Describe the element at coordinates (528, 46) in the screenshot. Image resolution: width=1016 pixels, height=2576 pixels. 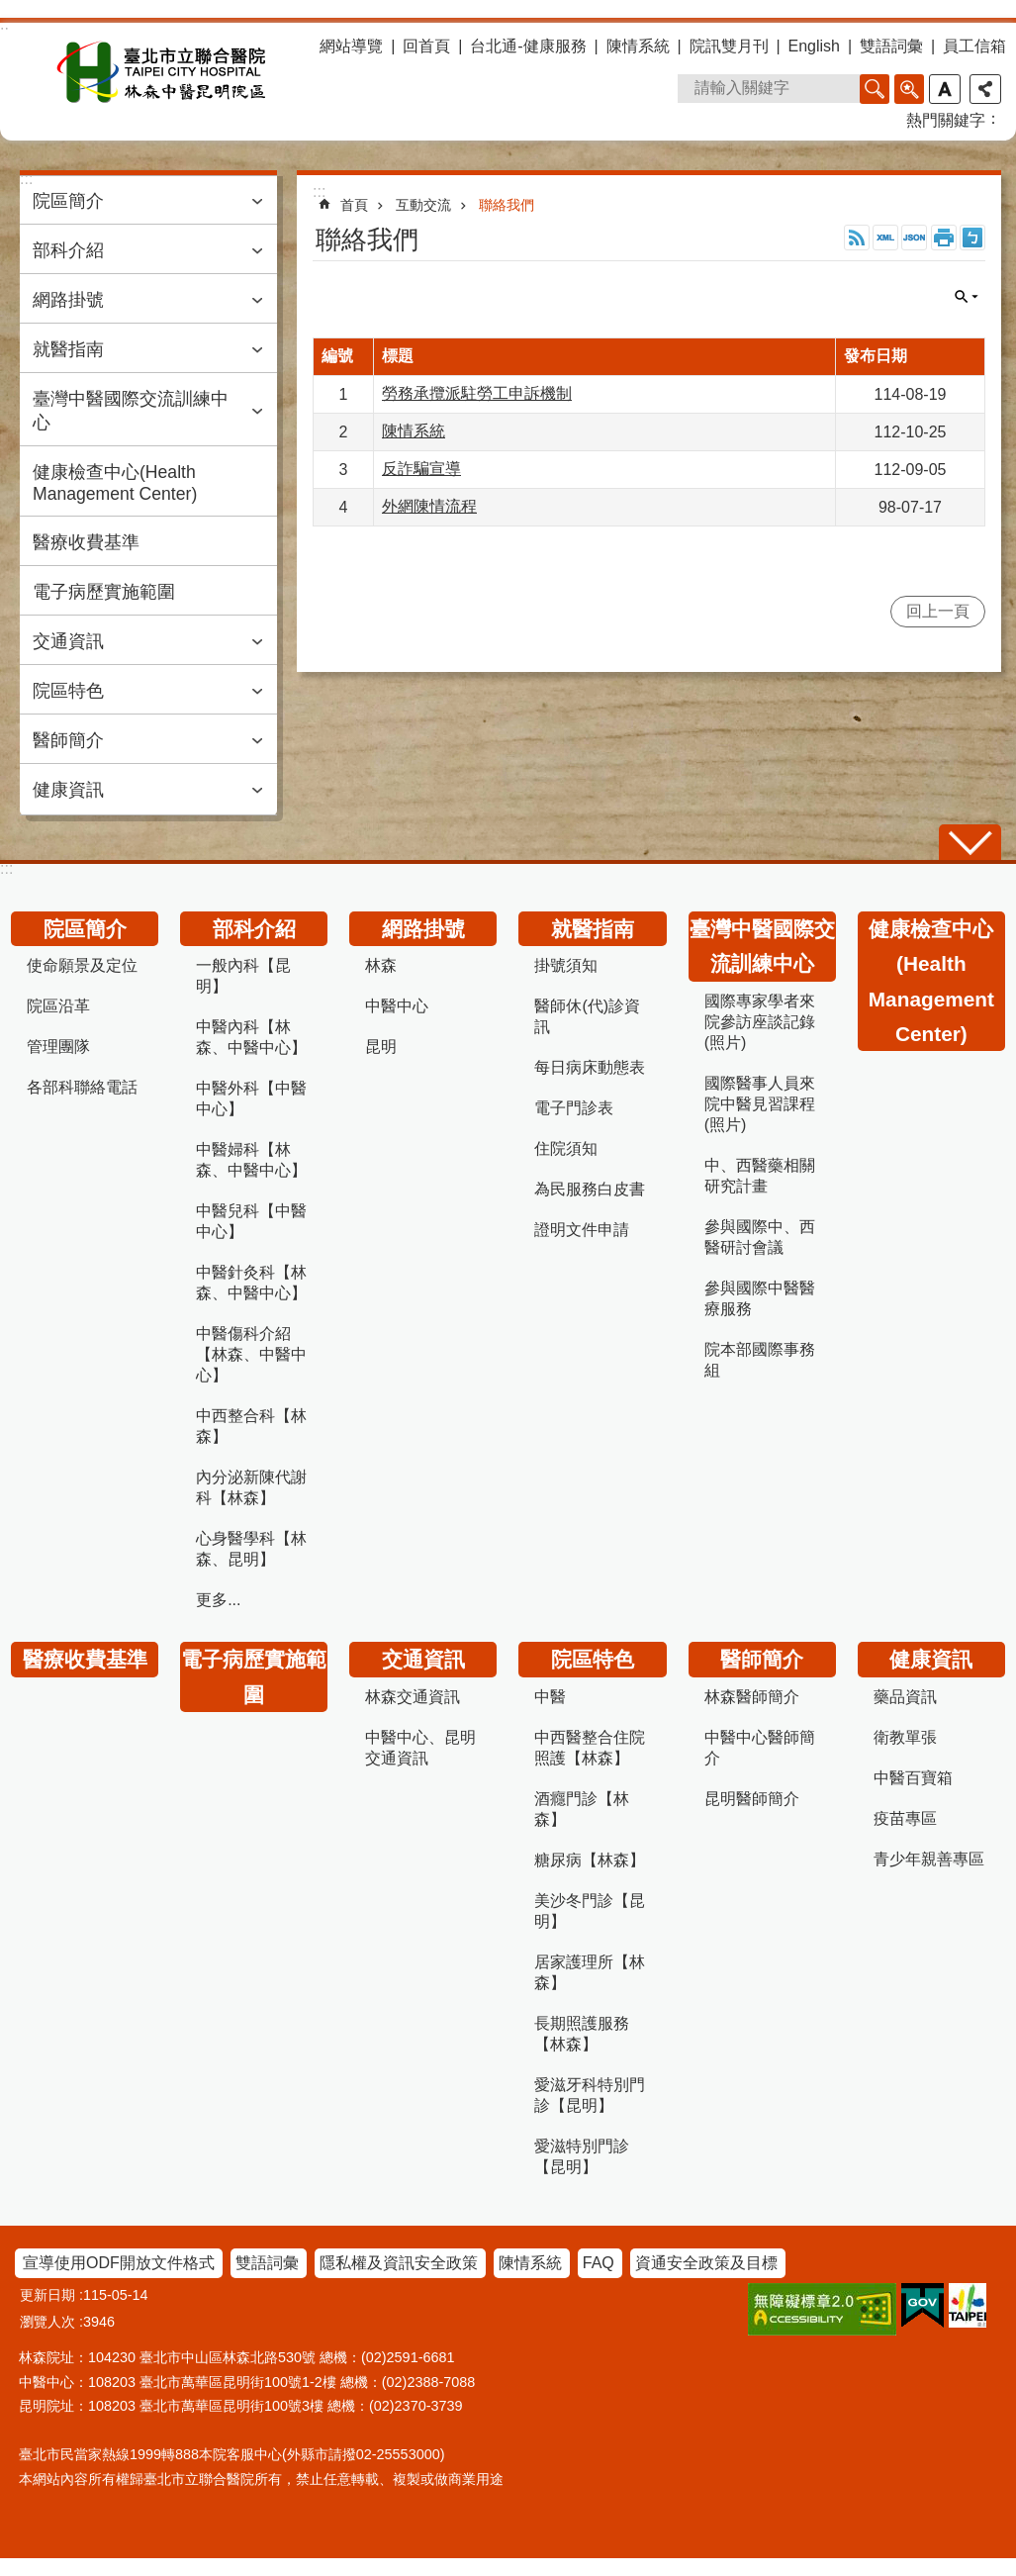
I see `台北通-健康服務` at that location.